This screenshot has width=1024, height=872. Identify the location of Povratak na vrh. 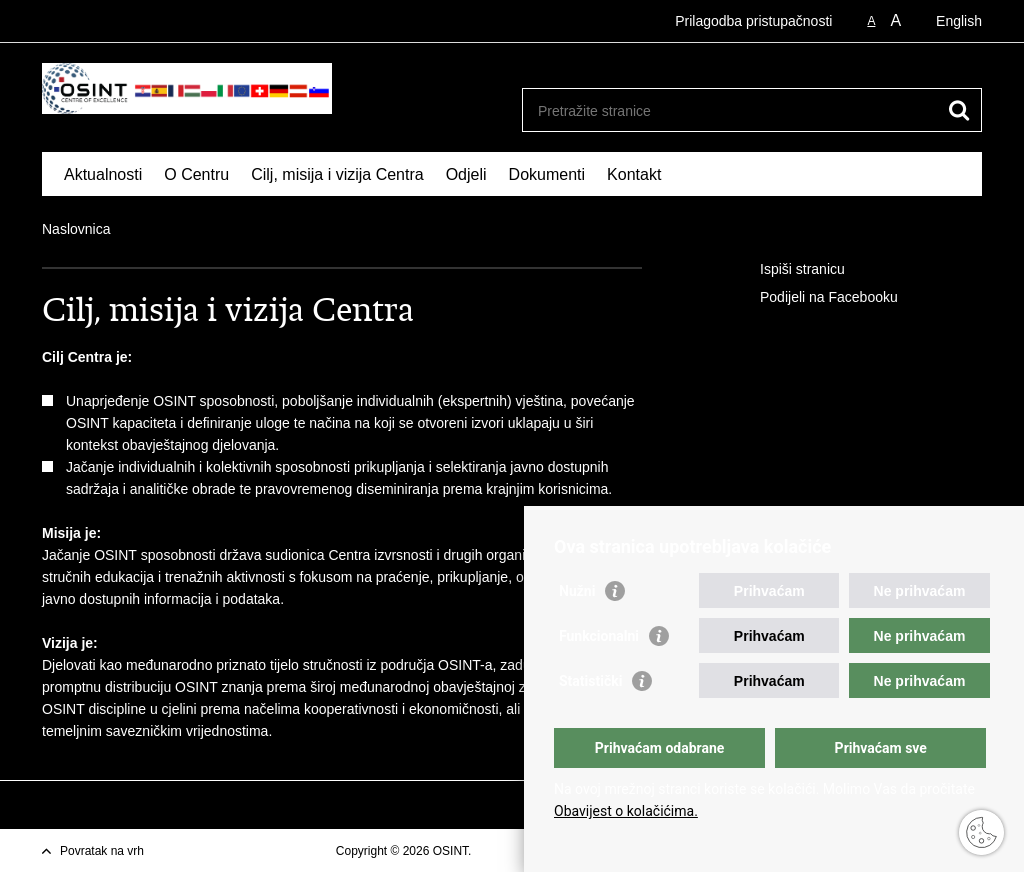
(102, 851).